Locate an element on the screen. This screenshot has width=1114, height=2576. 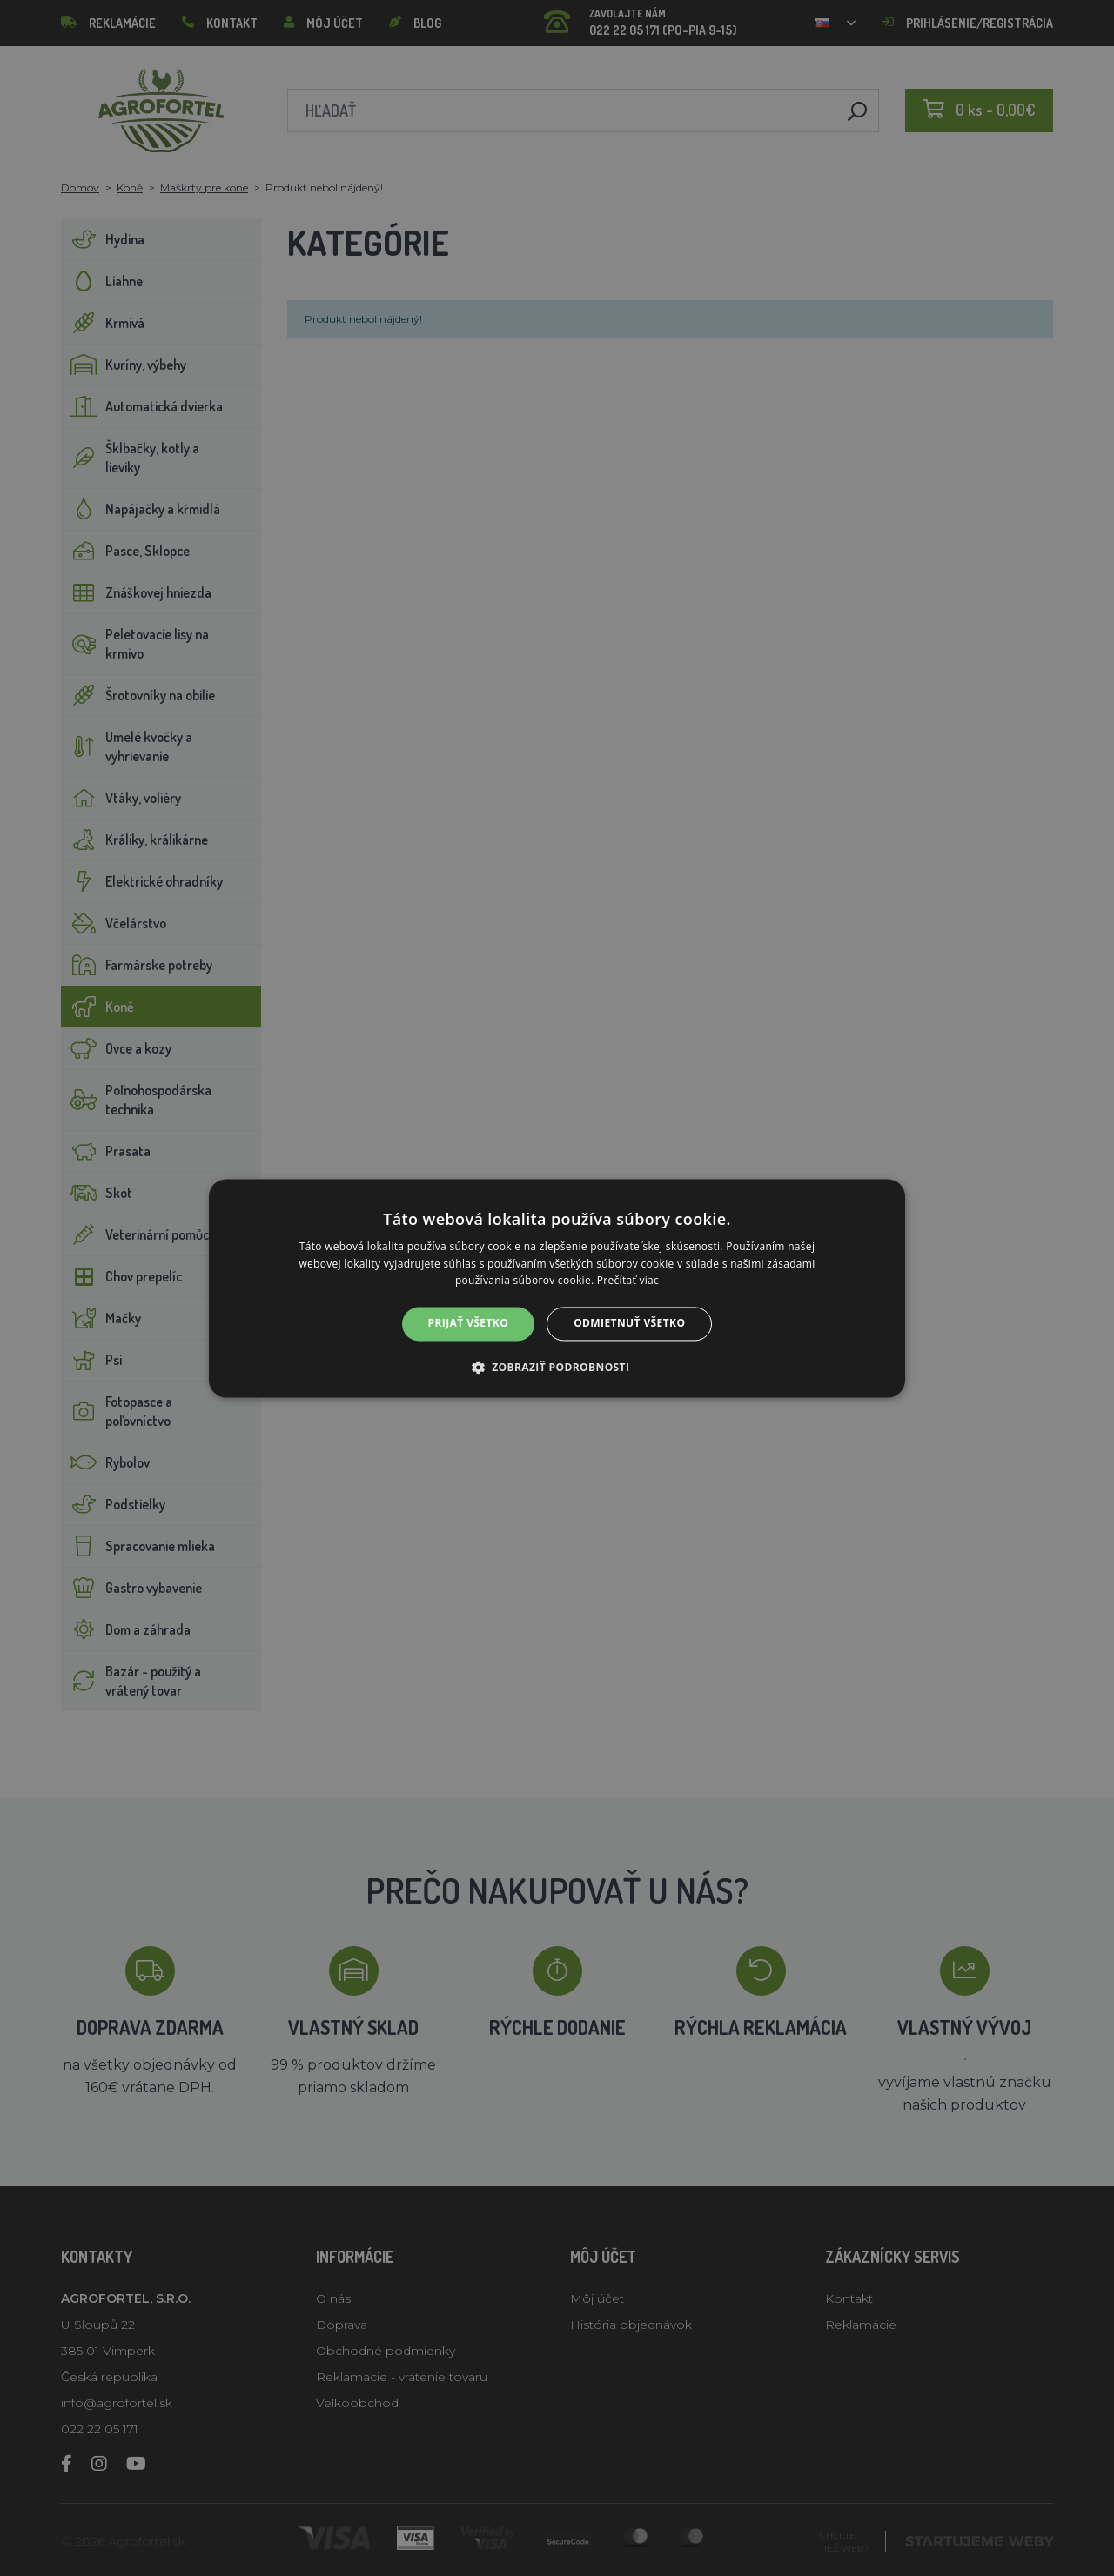
Odmietnuť všetko [button] is located at coordinates (629, 1323).